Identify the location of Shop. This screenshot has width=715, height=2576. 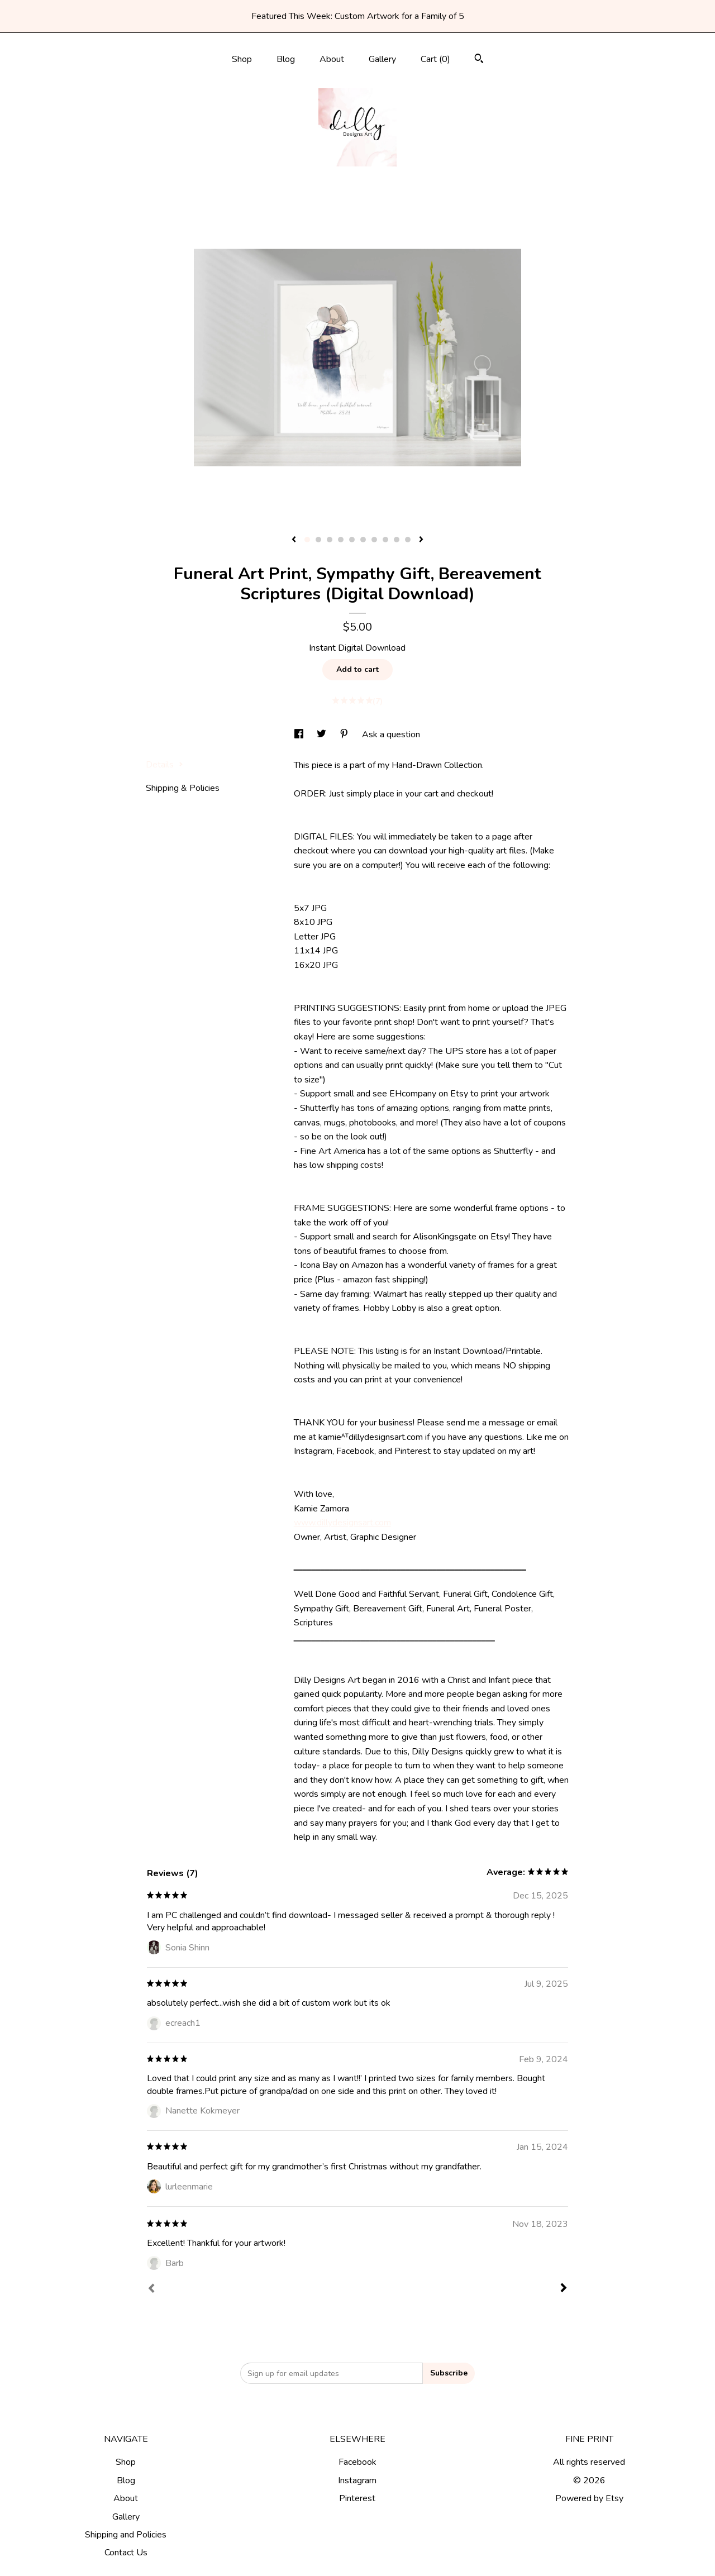
(242, 59).